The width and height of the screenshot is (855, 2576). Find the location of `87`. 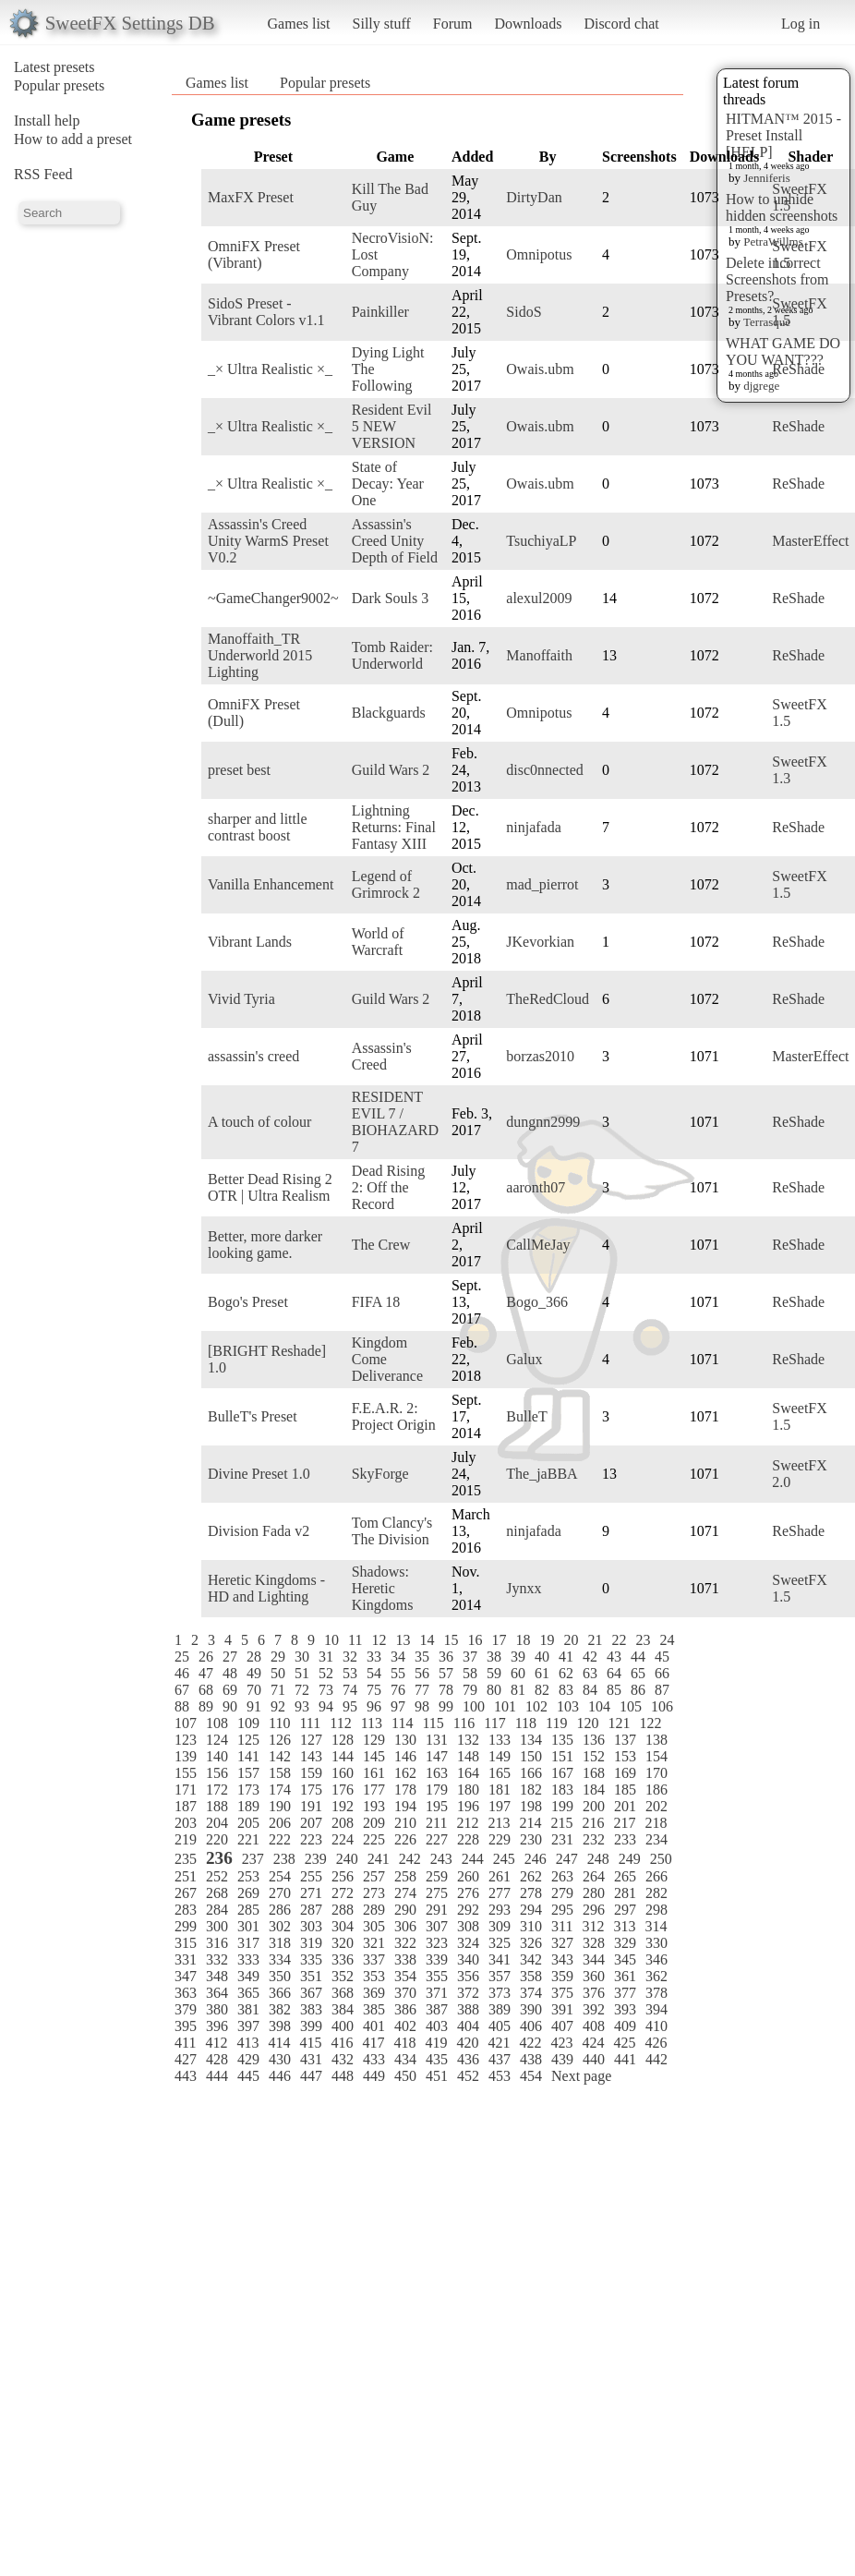

87 is located at coordinates (662, 1690).